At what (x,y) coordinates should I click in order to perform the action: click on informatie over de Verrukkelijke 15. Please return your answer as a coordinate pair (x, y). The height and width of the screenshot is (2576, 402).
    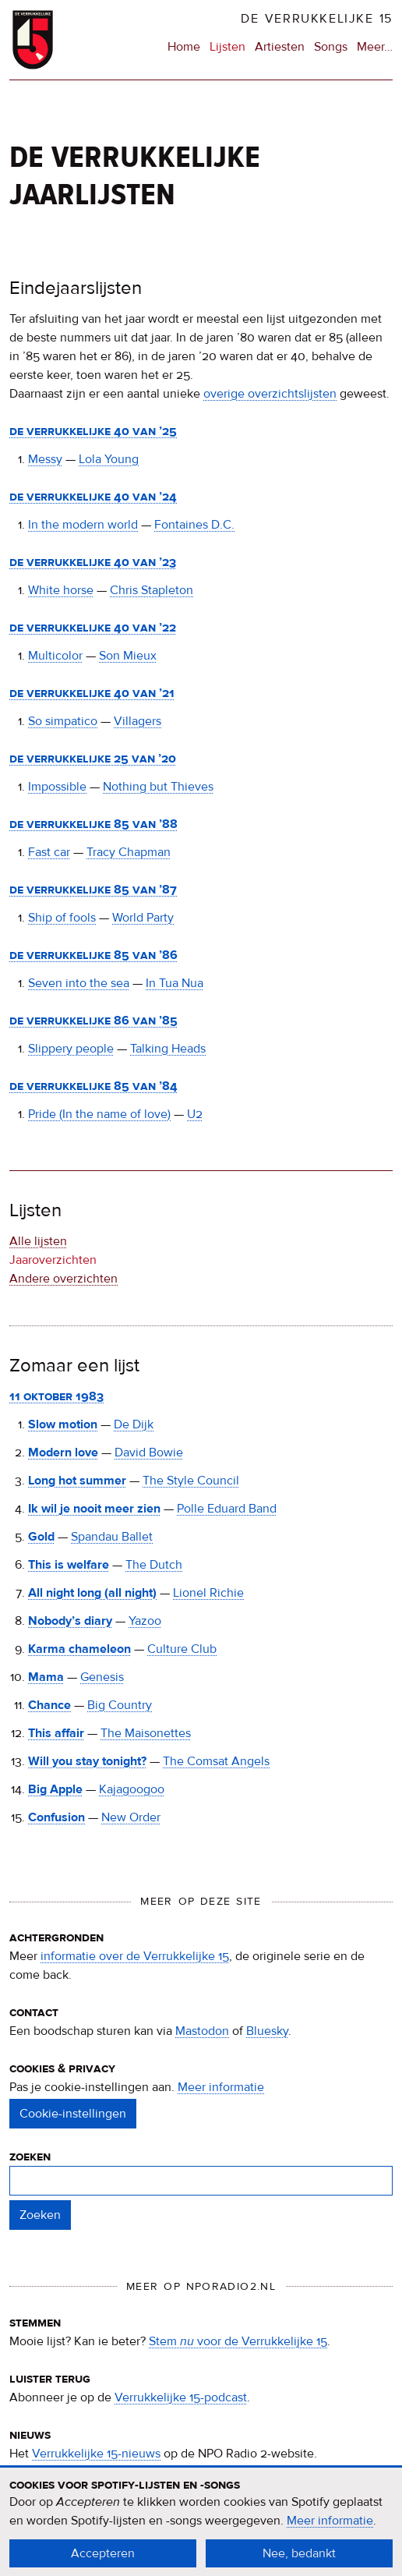
    Looking at the image, I should click on (135, 1956).